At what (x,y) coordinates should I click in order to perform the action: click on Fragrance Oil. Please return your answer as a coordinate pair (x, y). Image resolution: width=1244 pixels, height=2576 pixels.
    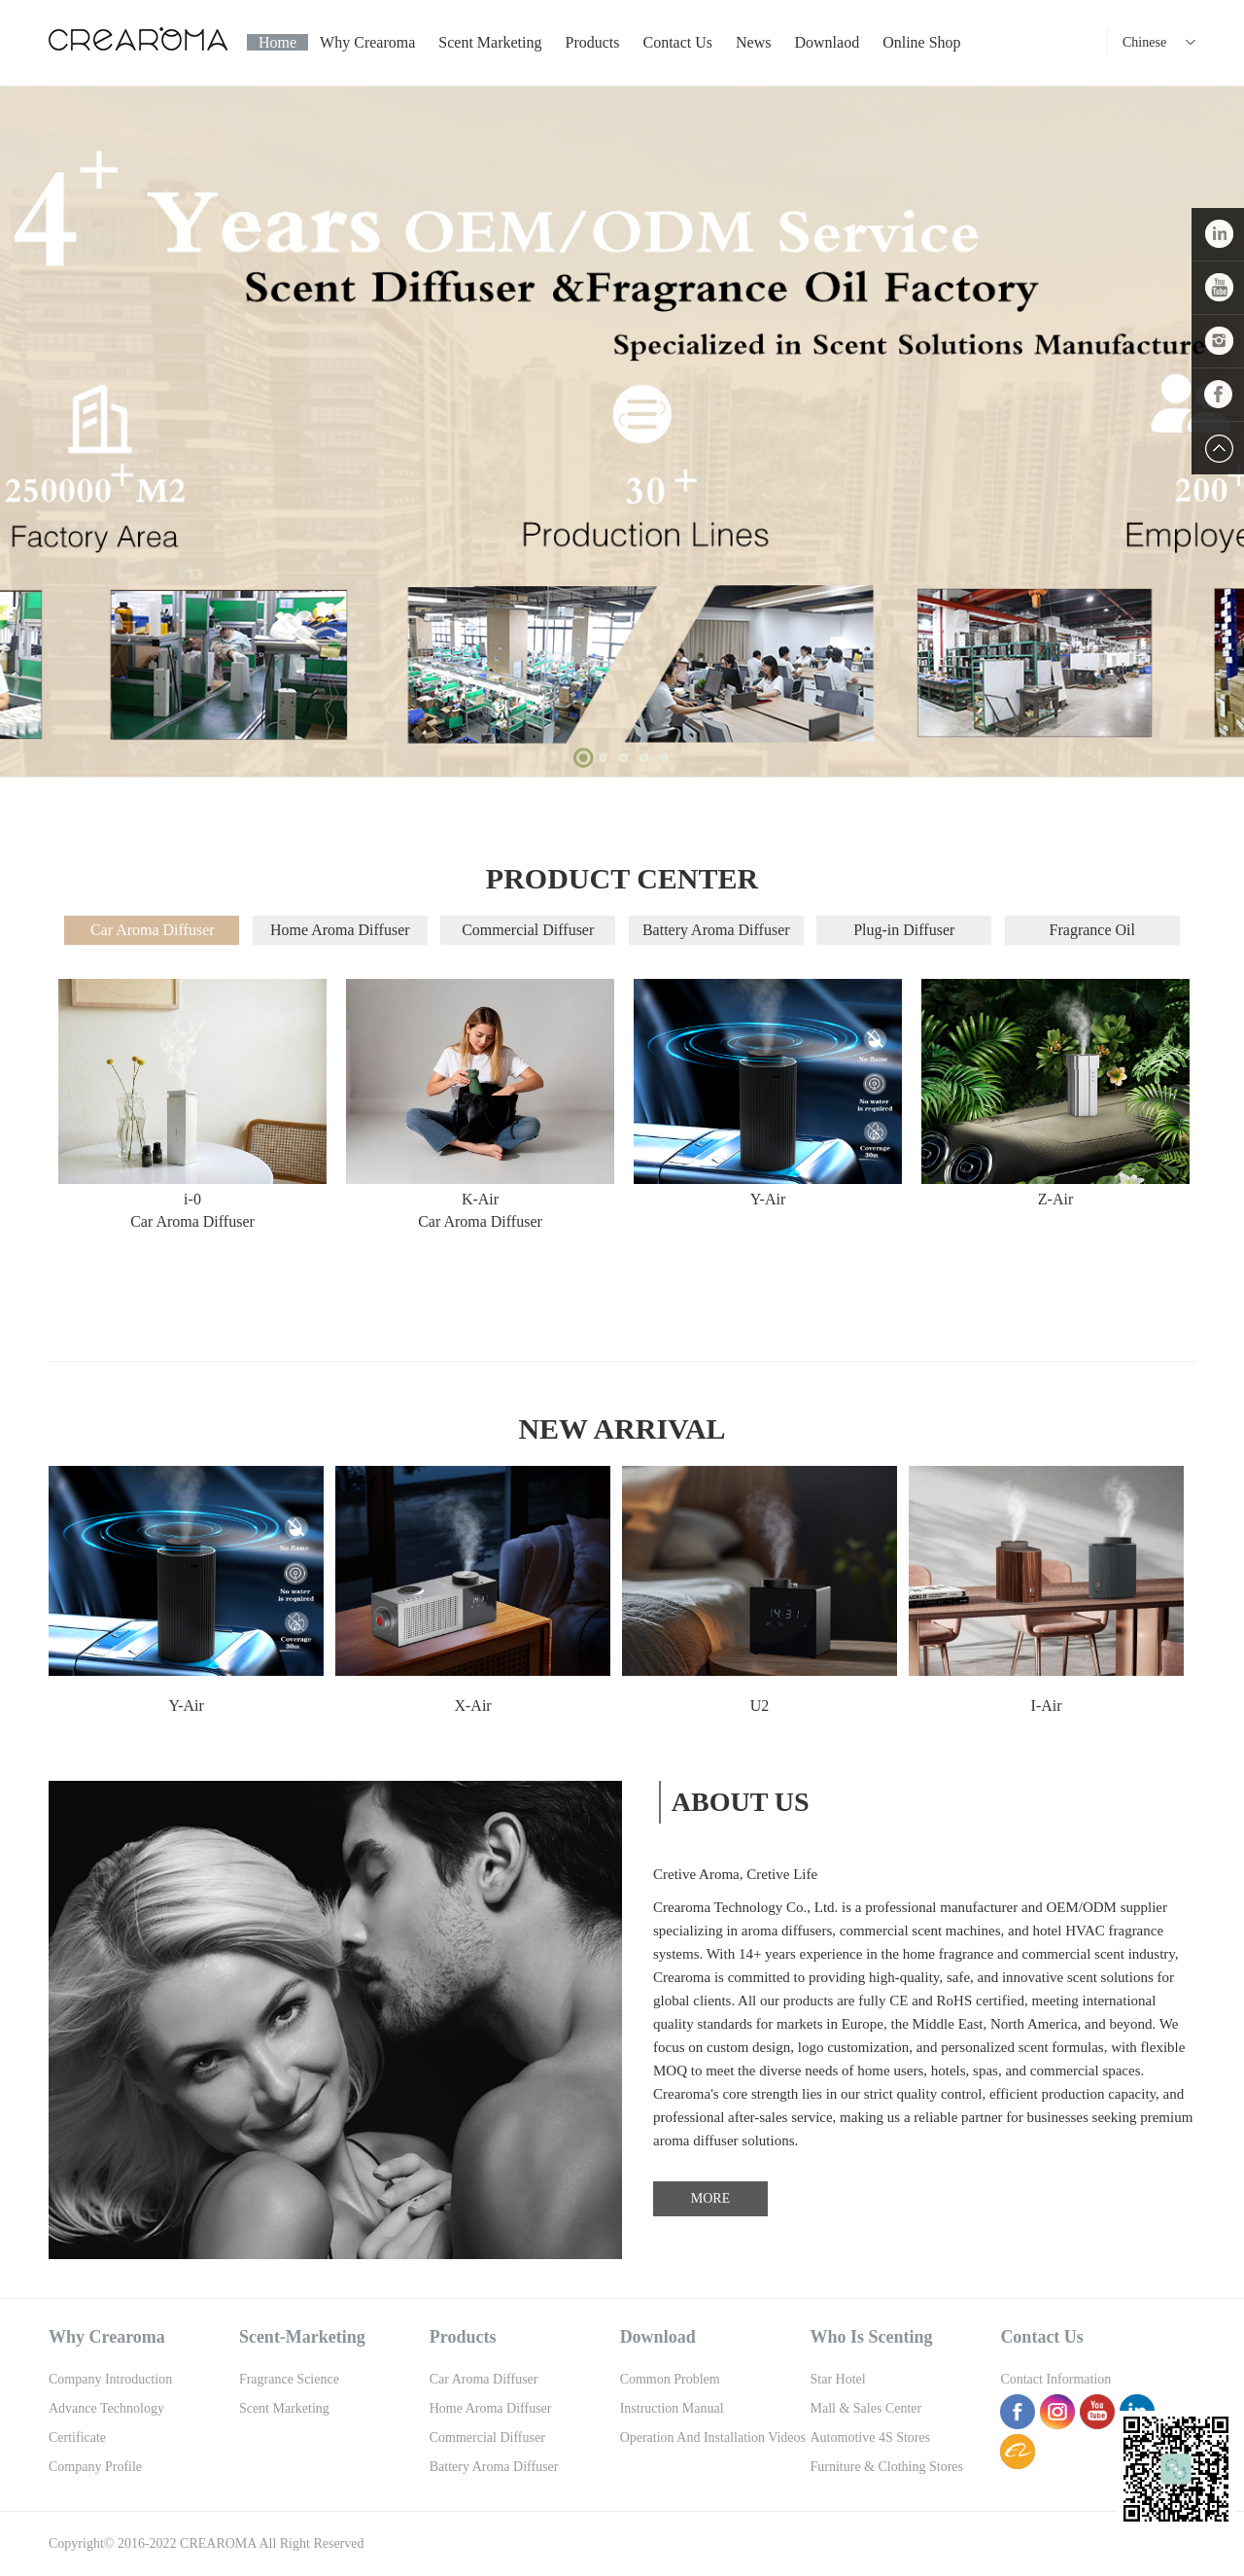
    Looking at the image, I should click on (1092, 930).